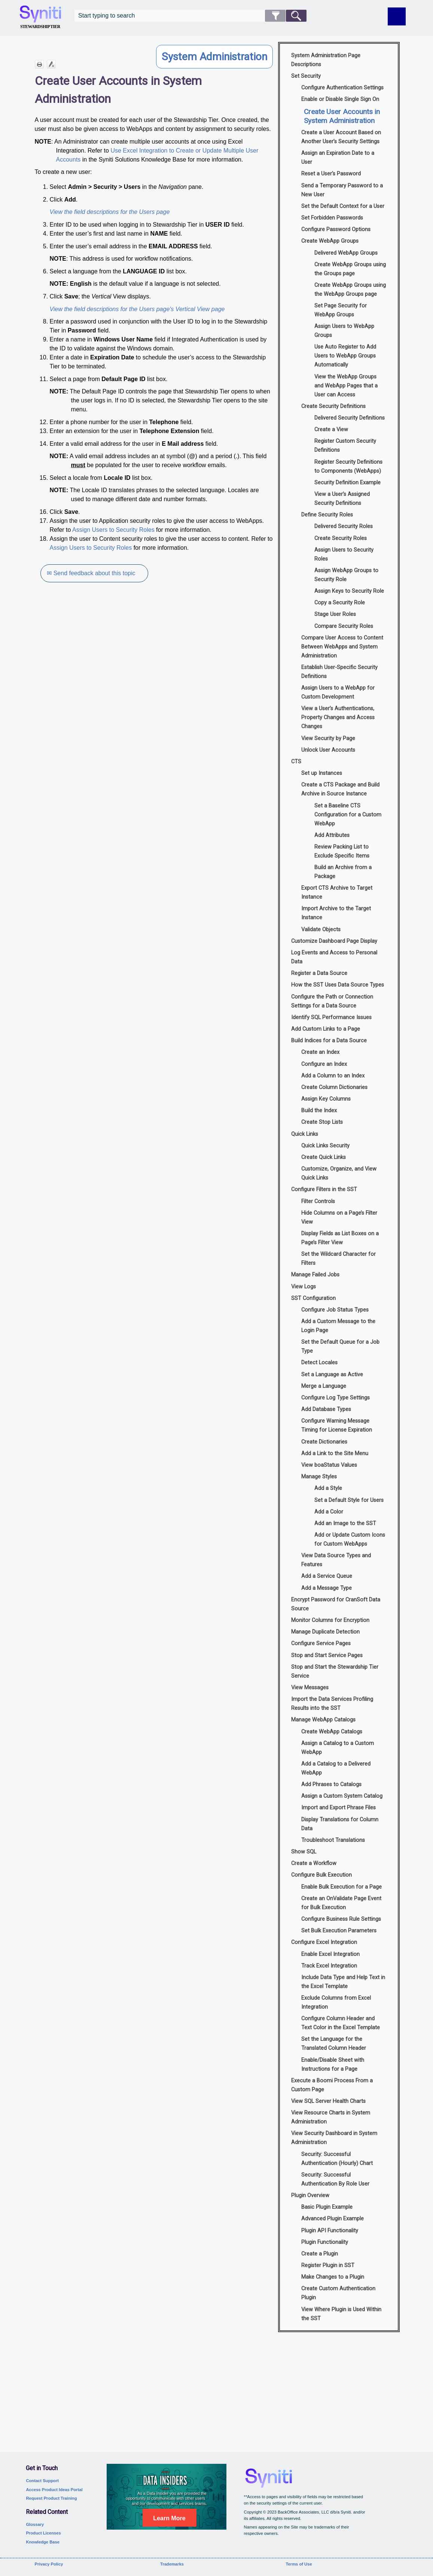 Image resolution: width=433 pixels, height=2576 pixels. I want to click on Display Fields as List Boxes on a Page’s Filter View, so click(340, 1238).